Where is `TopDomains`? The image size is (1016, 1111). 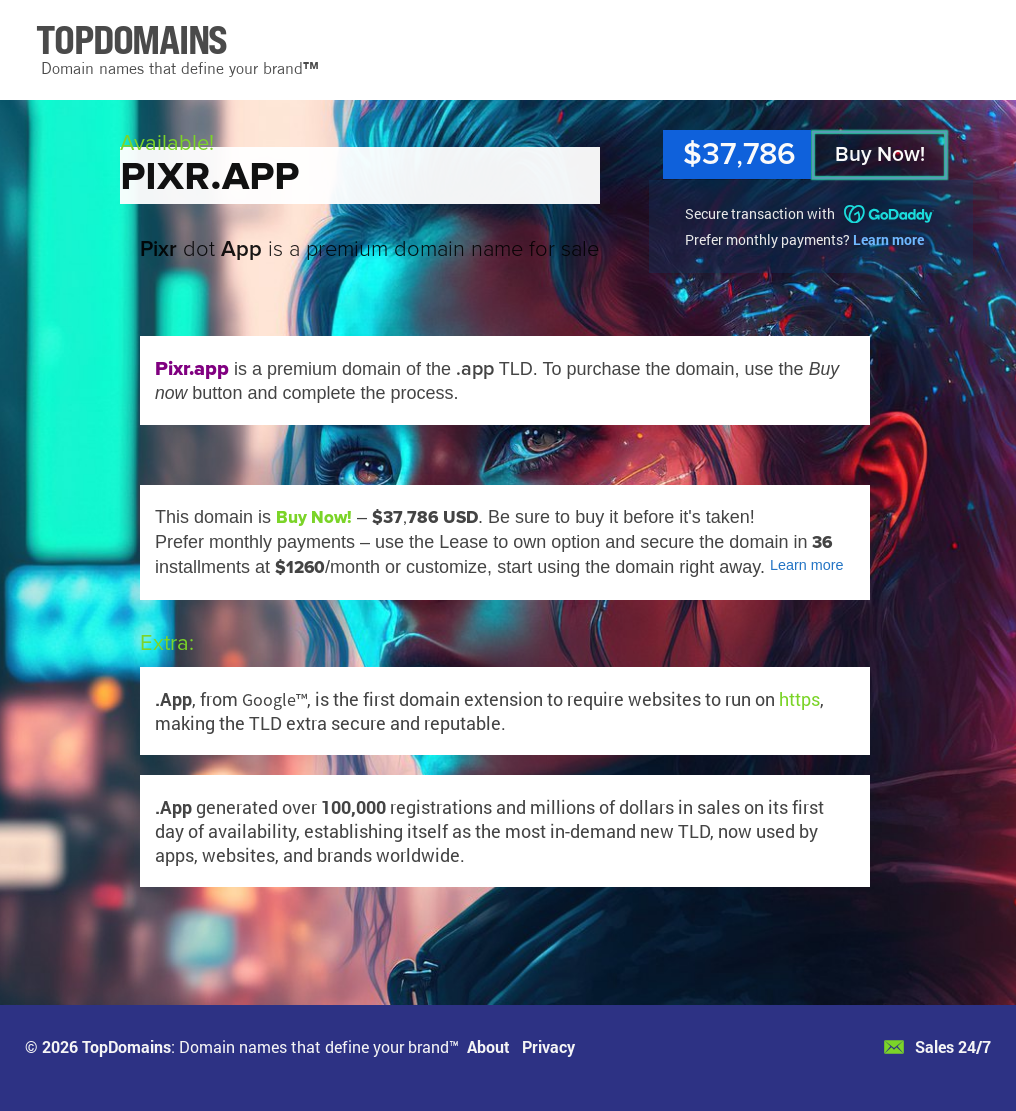 TopDomains is located at coordinates (126, 1046).